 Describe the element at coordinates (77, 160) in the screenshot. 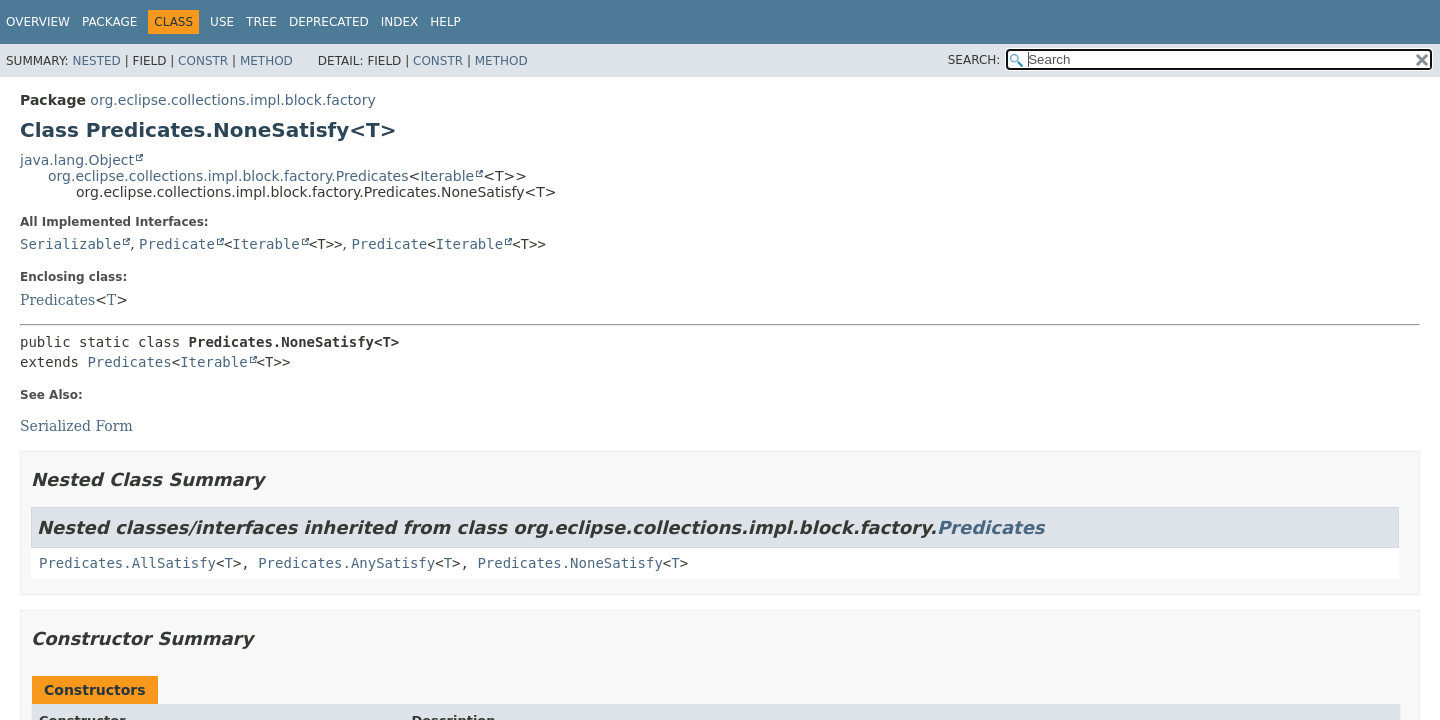

I see `java.lang.Object` at that location.